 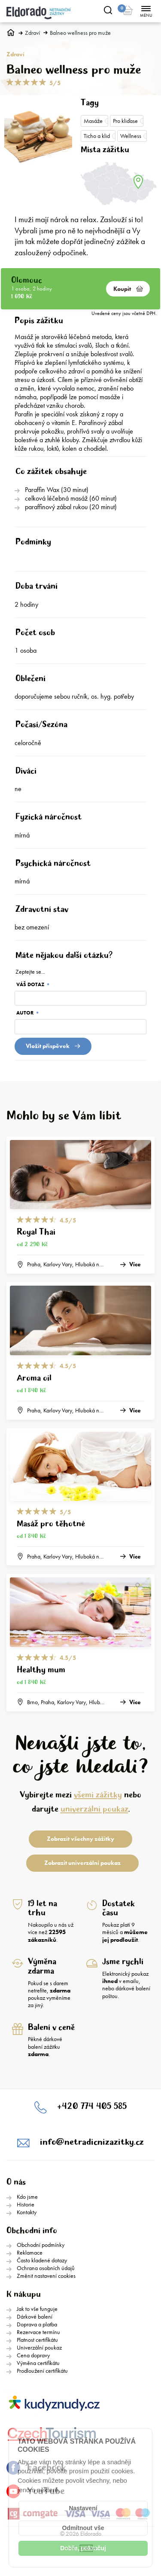 What do you see at coordinates (32, 33) in the screenshot?
I see `Zdraví` at bounding box center [32, 33].